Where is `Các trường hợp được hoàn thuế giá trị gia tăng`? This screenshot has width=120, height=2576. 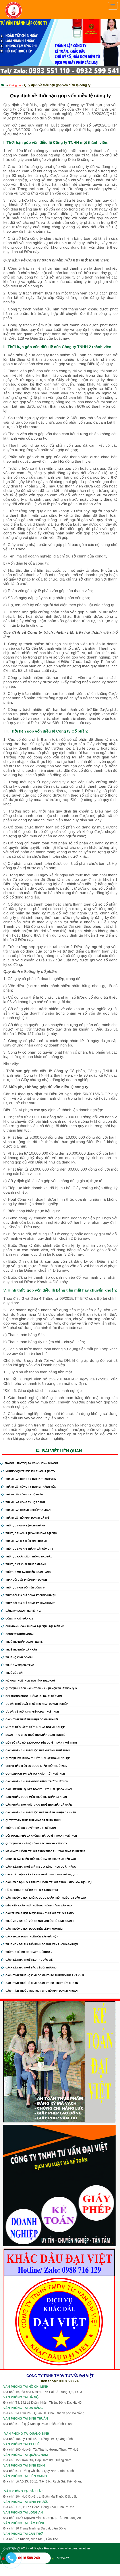 Các trường hợp được hoàn thuế giá trị gia tăng is located at coordinates (37, 1913).